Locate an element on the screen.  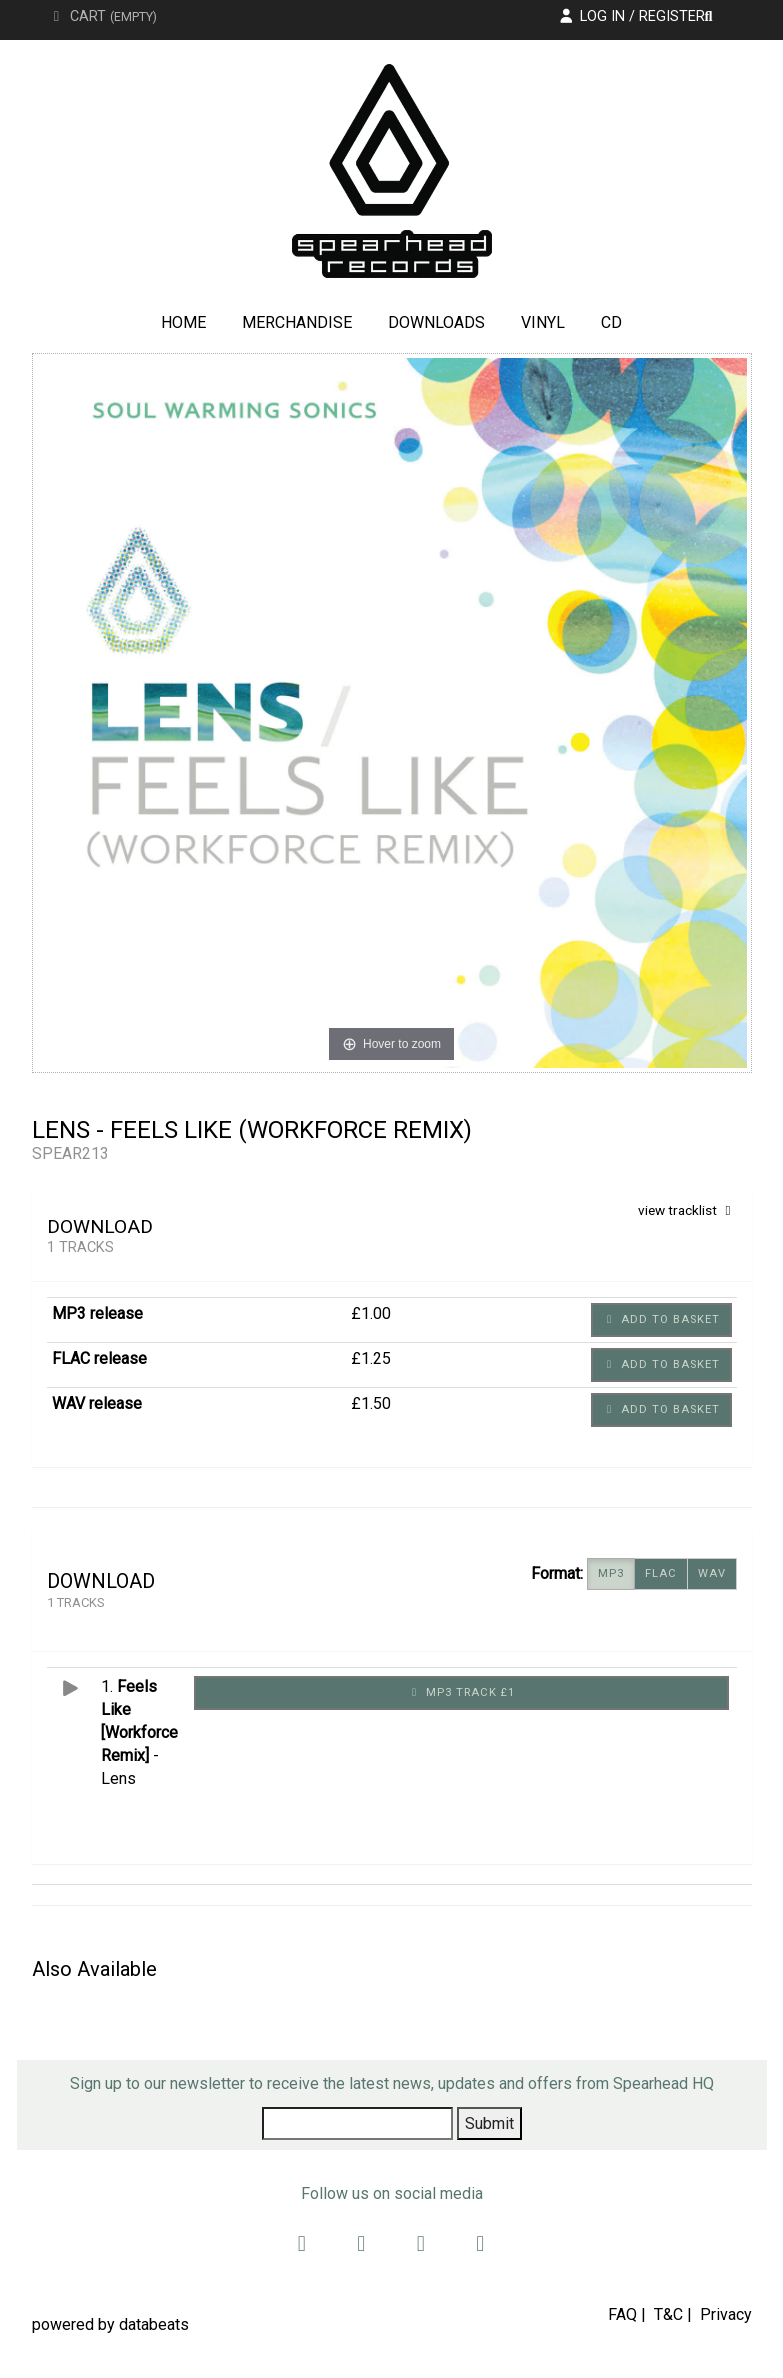
MP3 Track £1 is located at coordinates (461, 1692).